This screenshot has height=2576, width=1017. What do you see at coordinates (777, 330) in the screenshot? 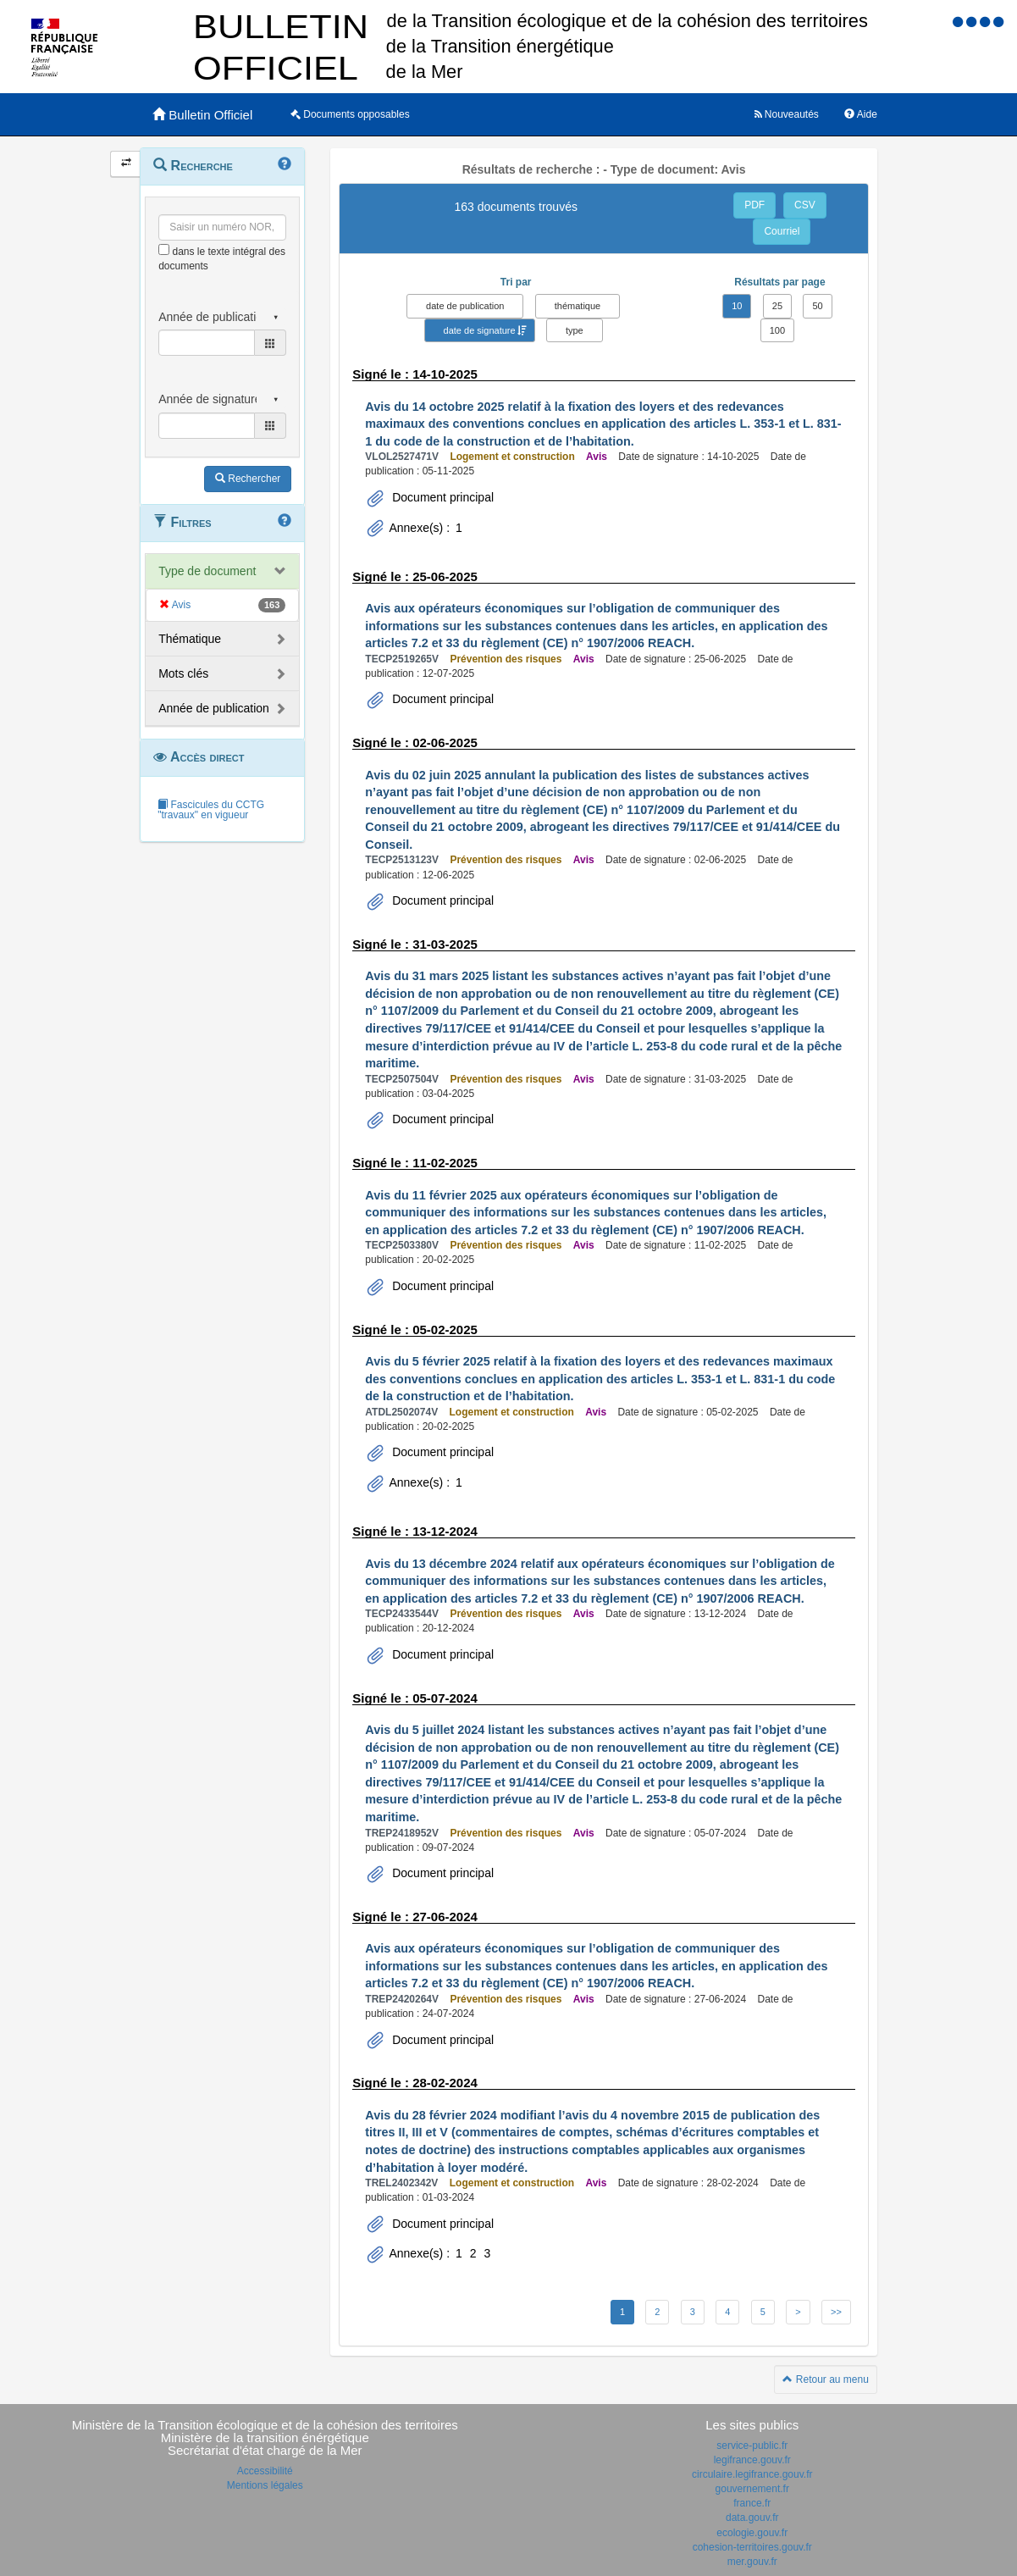
I see `100 [button]` at bounding box center [777, 330].